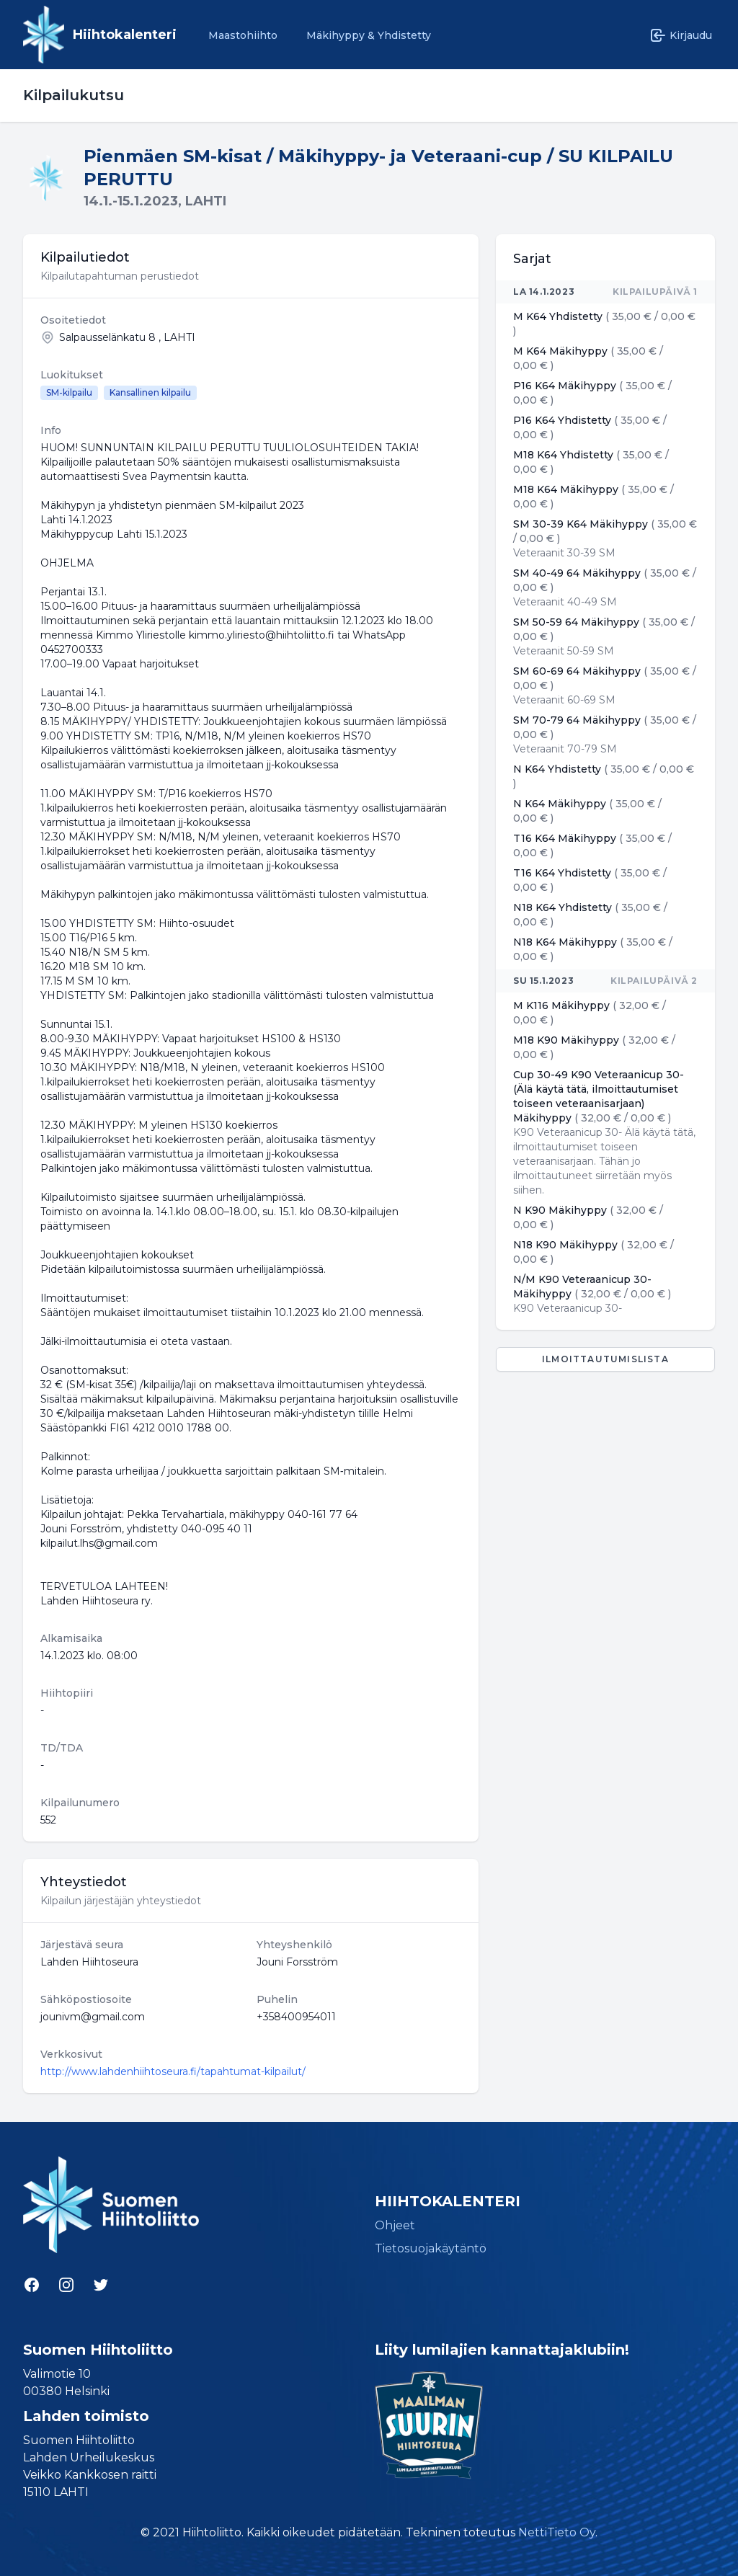 The height and width of the screenshot is (2576, 738). Describe the element at coordinates (242, 35) in the screenshot. I see `Maastohiihto` at that location.